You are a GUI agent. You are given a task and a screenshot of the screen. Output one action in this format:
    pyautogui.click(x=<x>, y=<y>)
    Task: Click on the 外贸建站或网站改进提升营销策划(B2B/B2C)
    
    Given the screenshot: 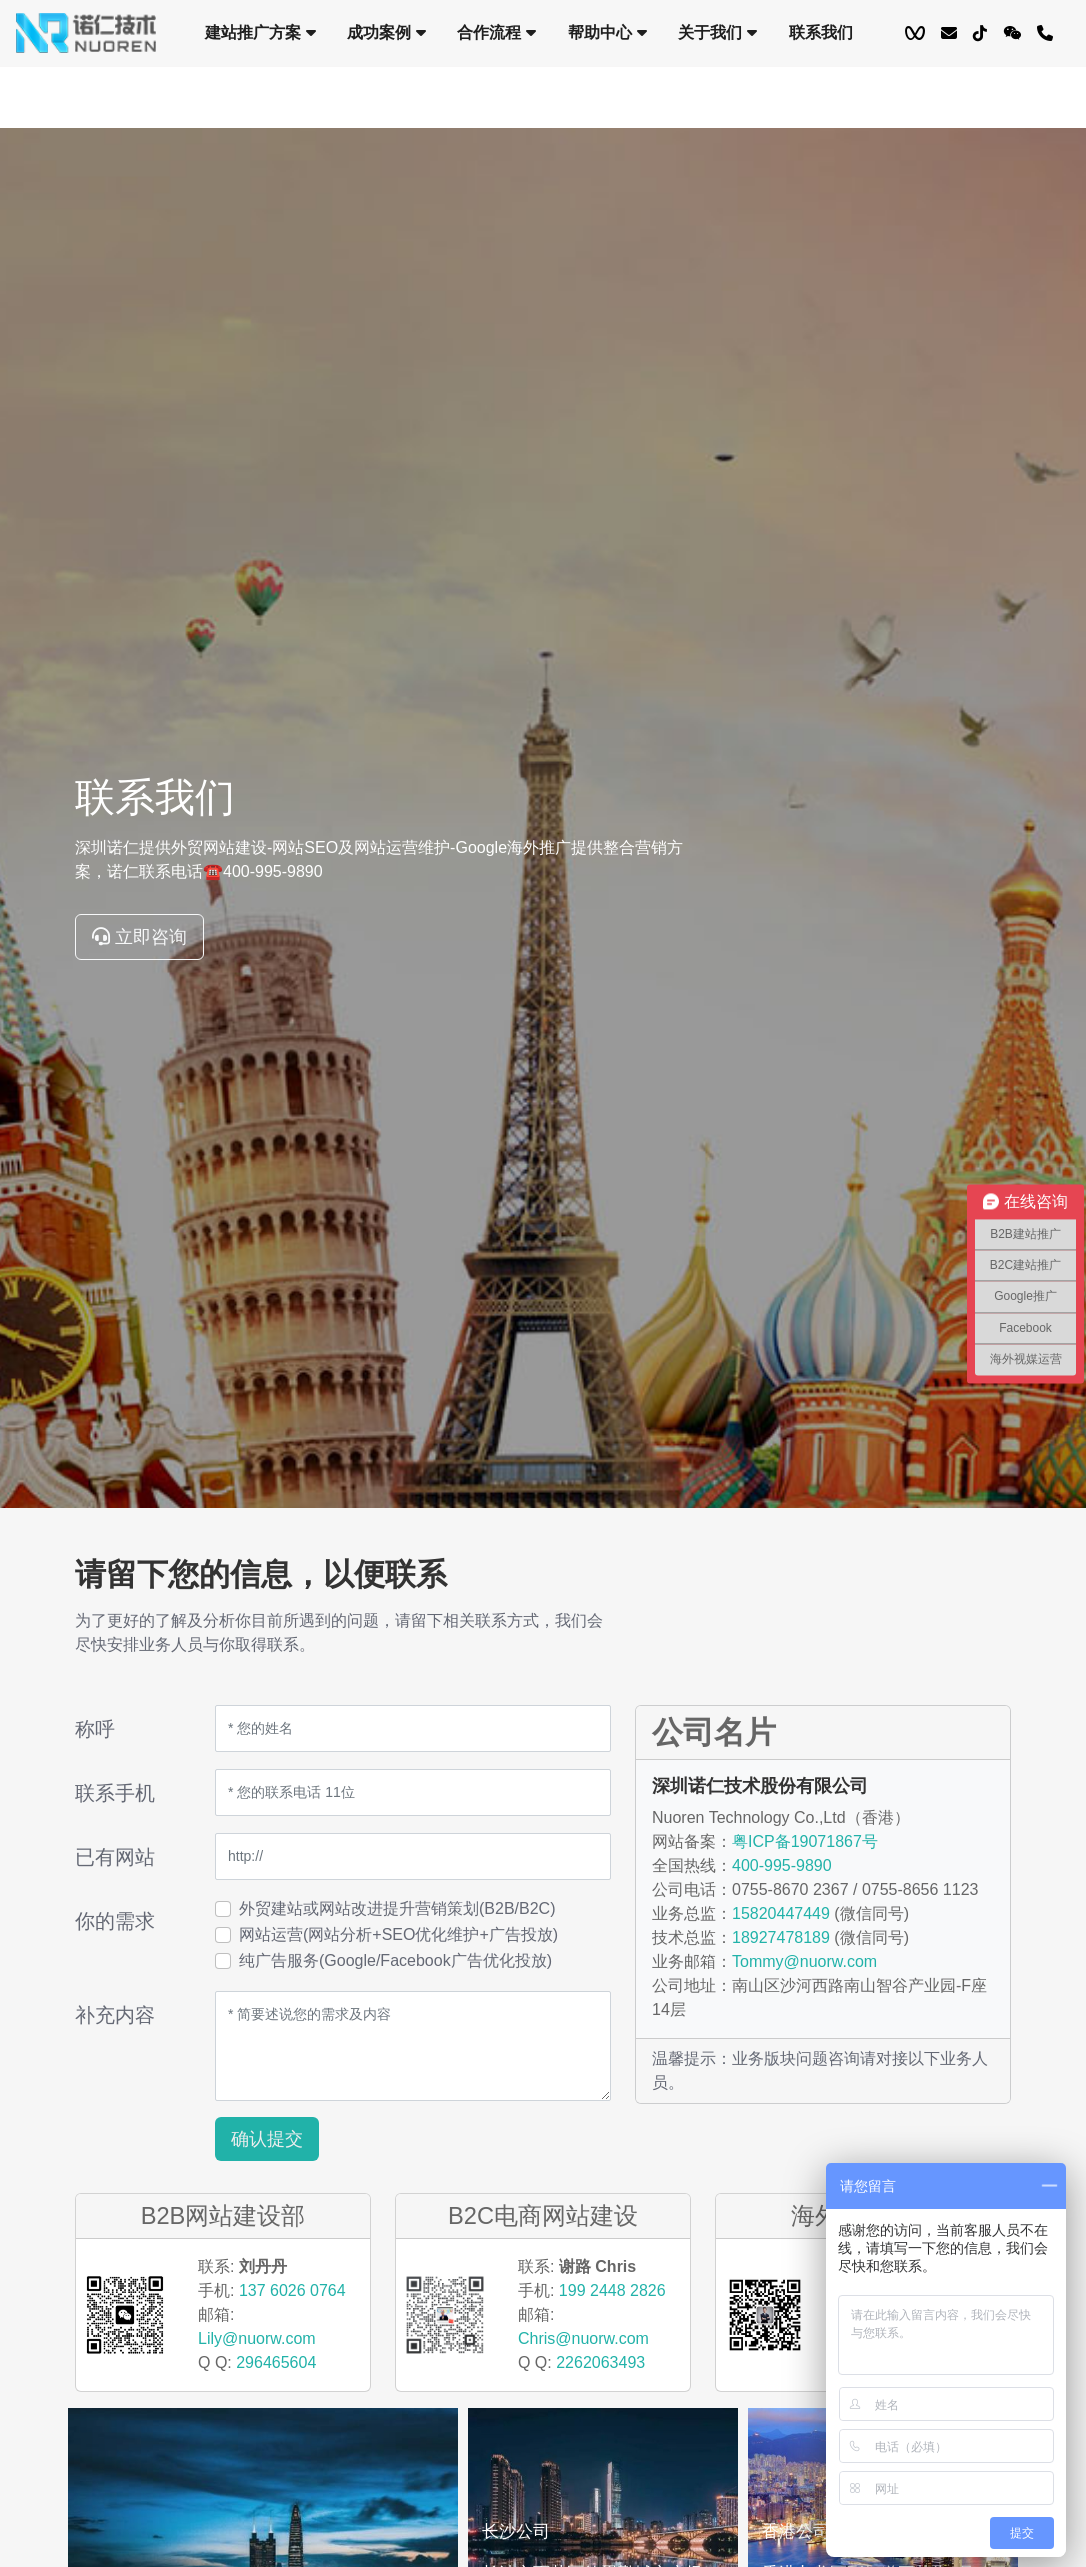 What is the action you would take?
    pyautogui.click(x=397, y=1908)
    